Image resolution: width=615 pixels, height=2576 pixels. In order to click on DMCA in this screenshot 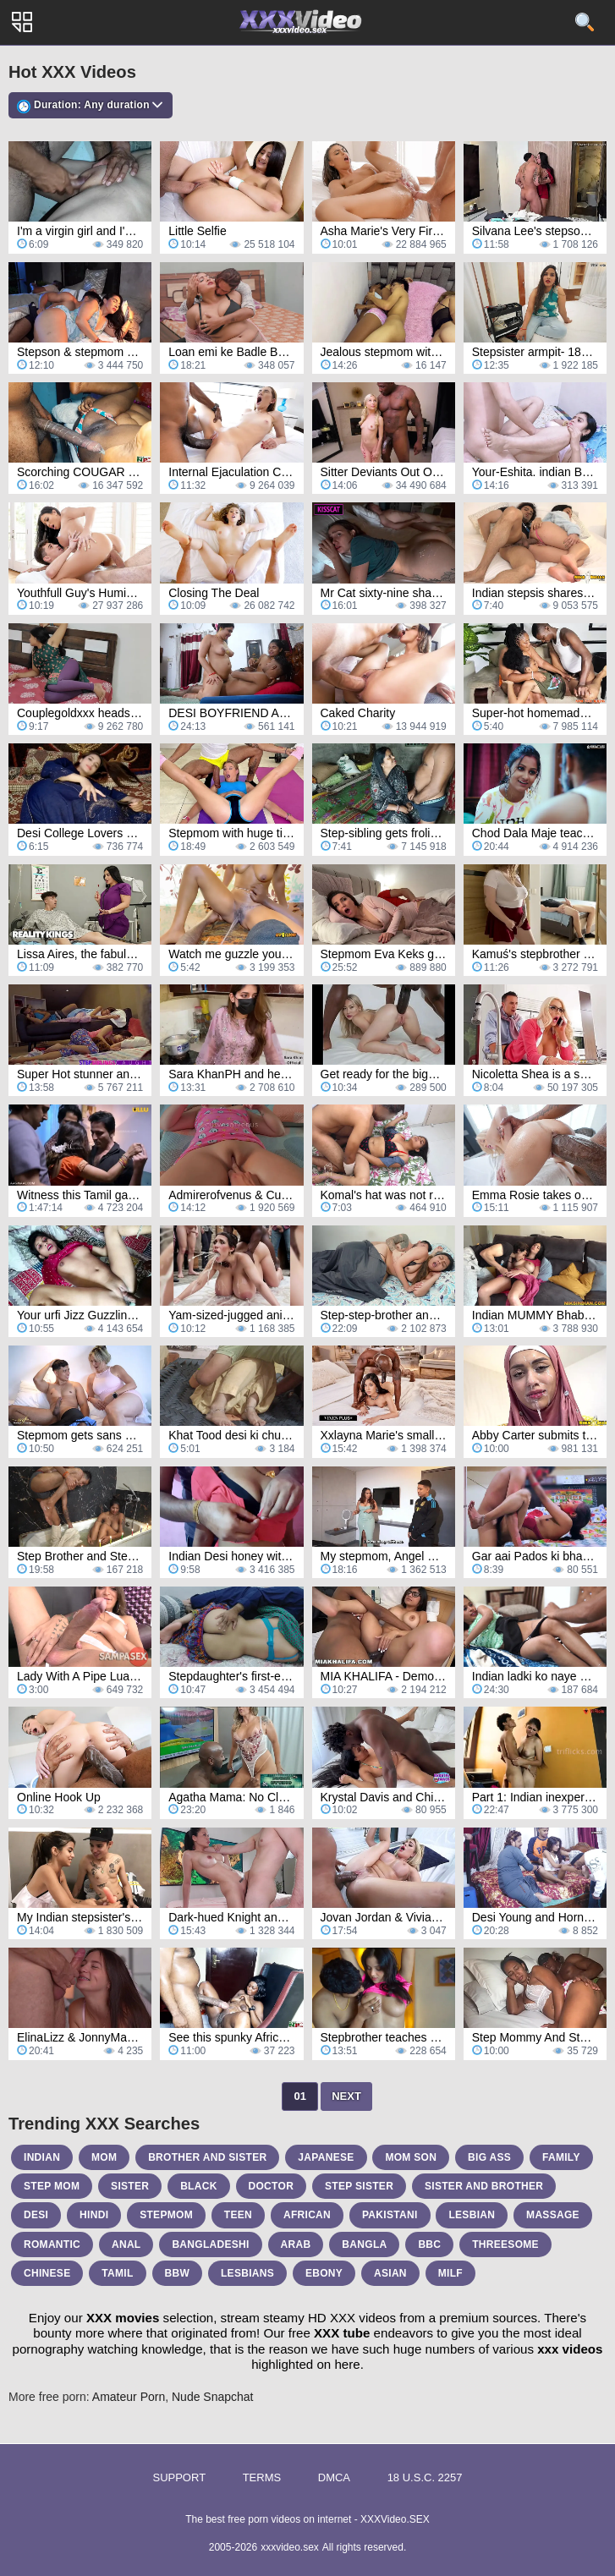, I will do `click(334, 2477)`.